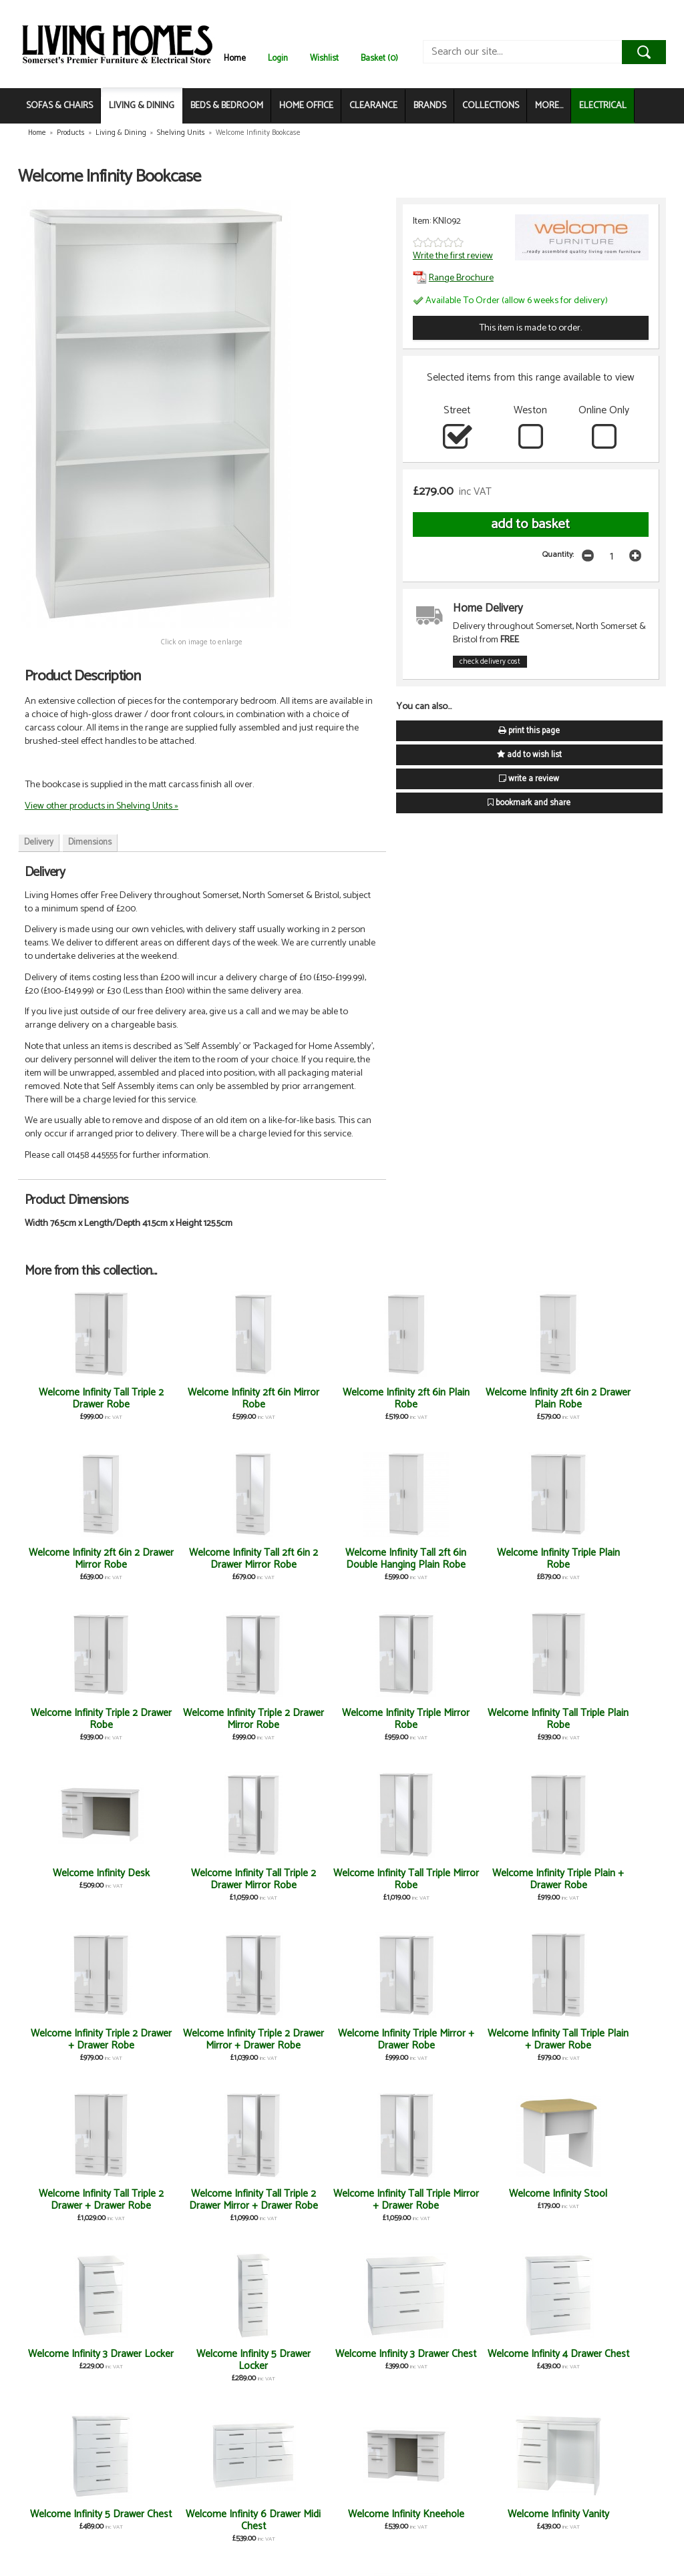  I want to click on write a review, so click(529, 779).